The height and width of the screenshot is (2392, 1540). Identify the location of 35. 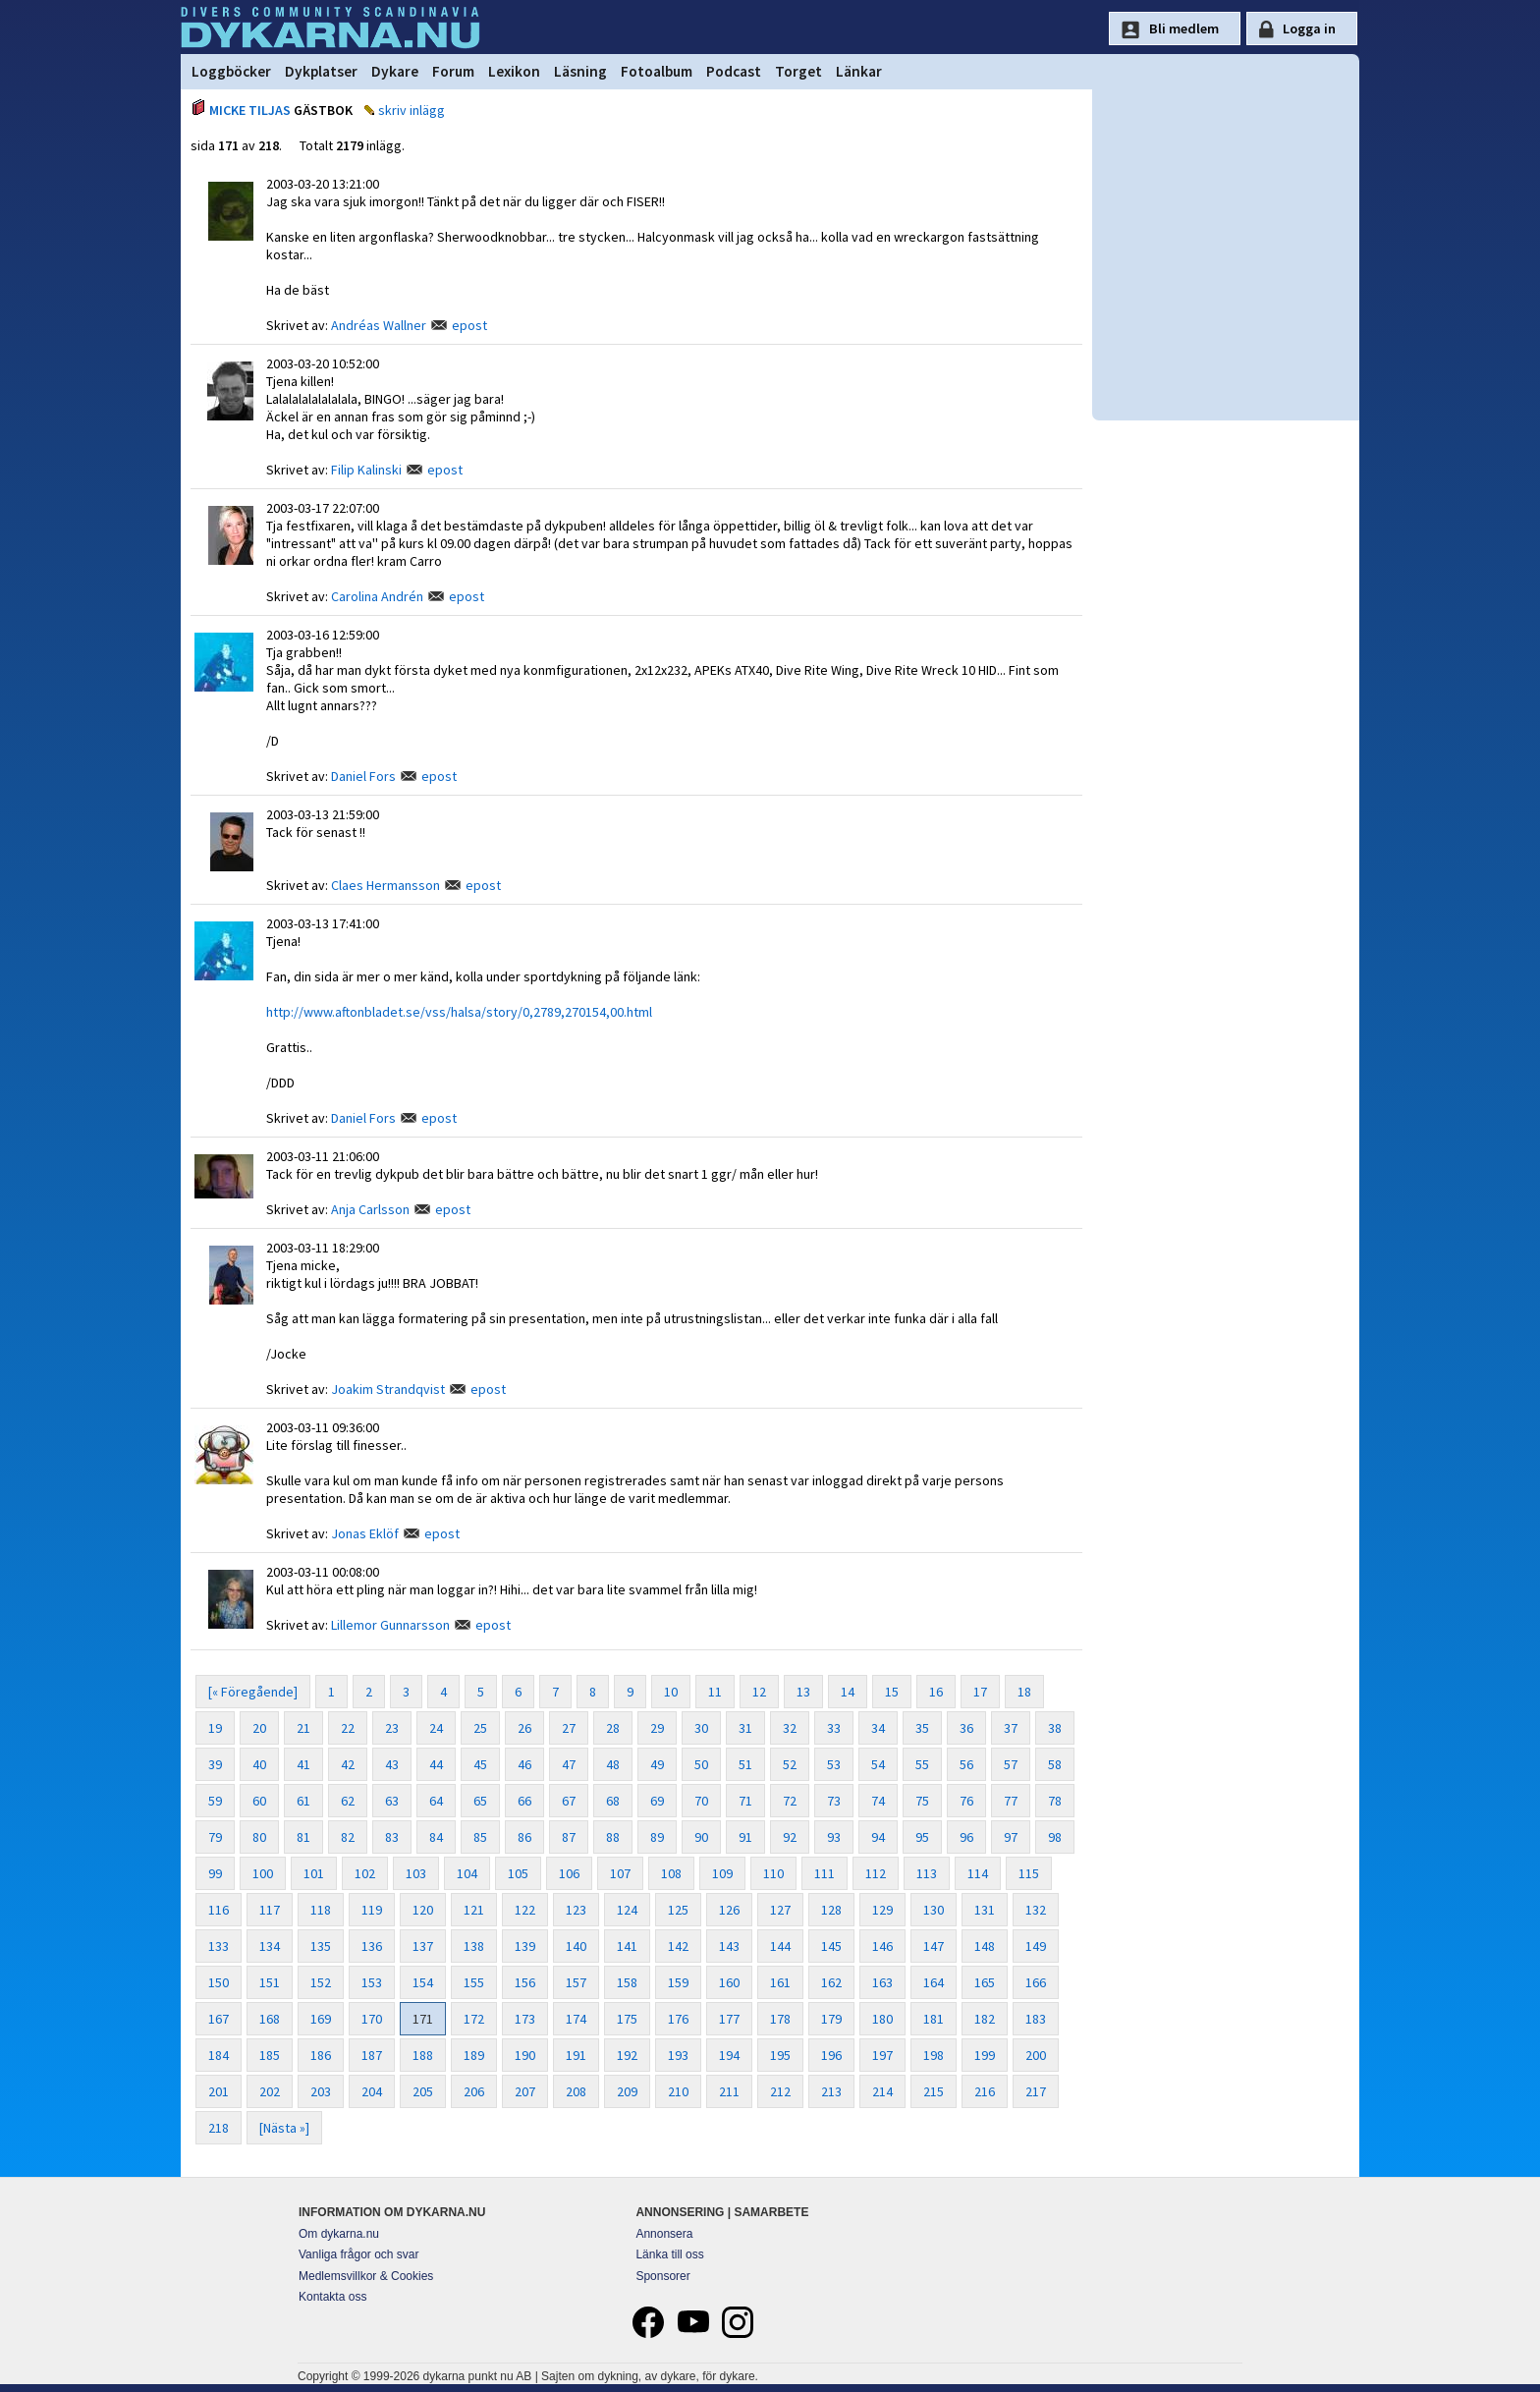
(922, 1728).